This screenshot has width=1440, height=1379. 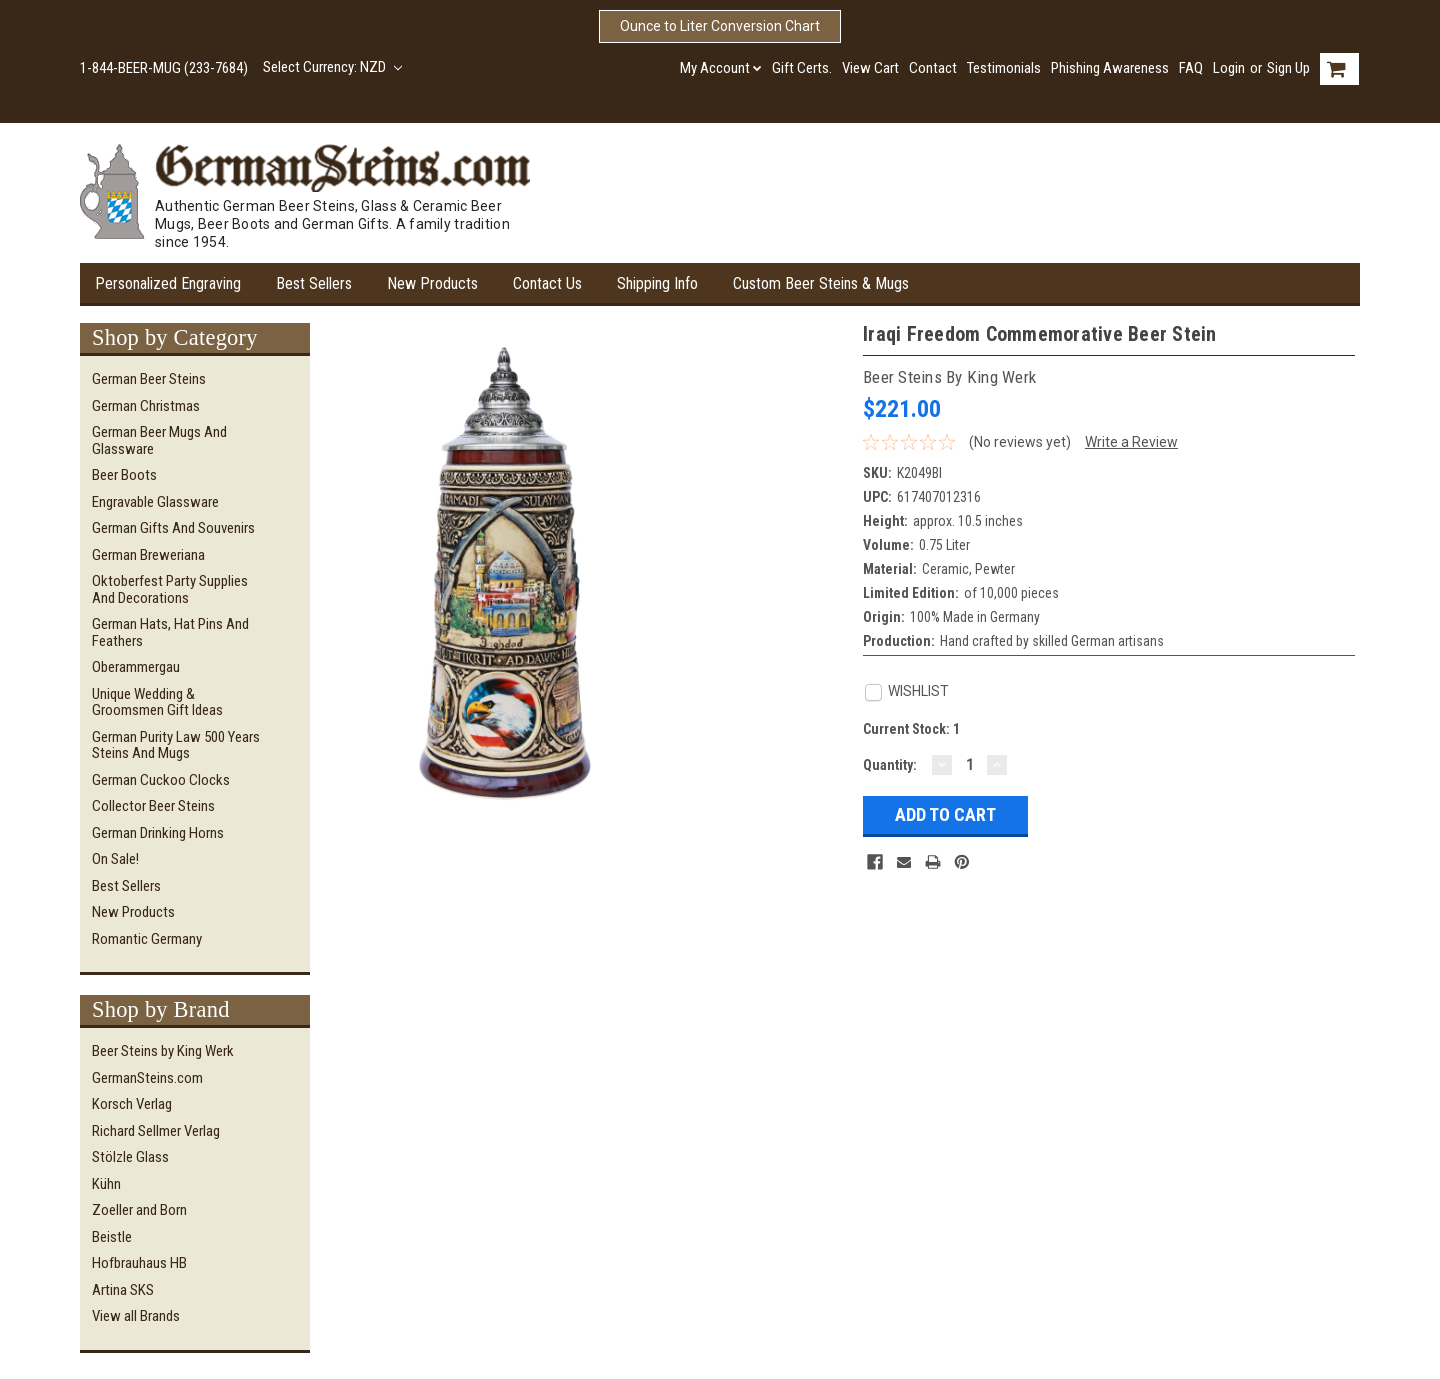 I want to click on Hofbrauhaus HB, so click(x=139, y=1263).